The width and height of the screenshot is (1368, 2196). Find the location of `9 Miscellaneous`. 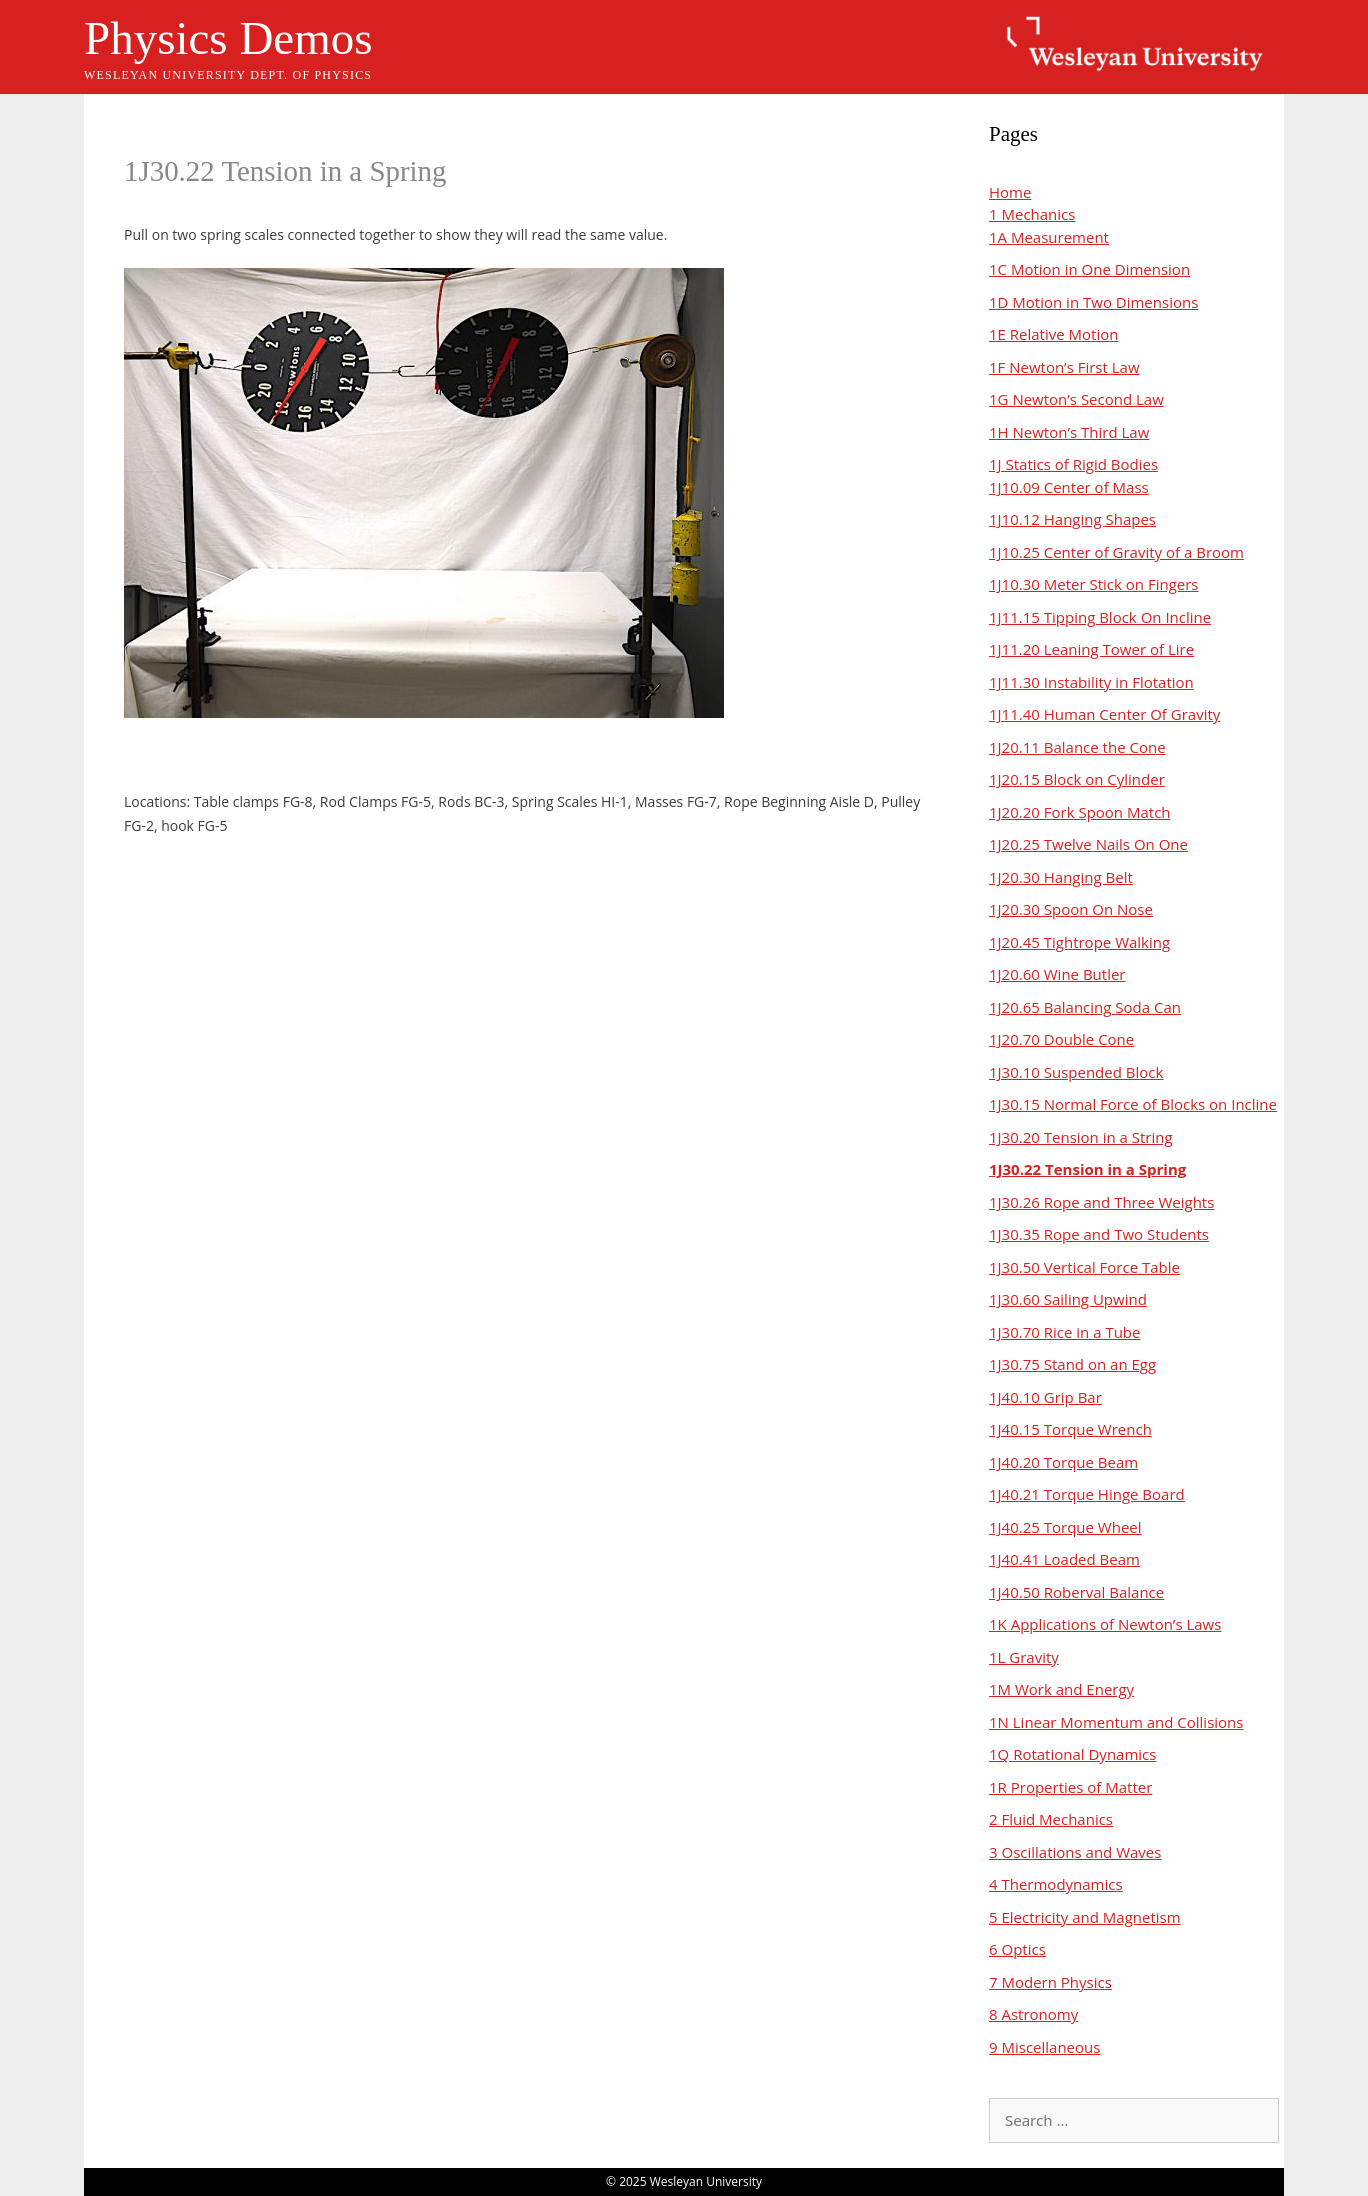

9 Miscellaneous is located at coordinates (1044, 2047).